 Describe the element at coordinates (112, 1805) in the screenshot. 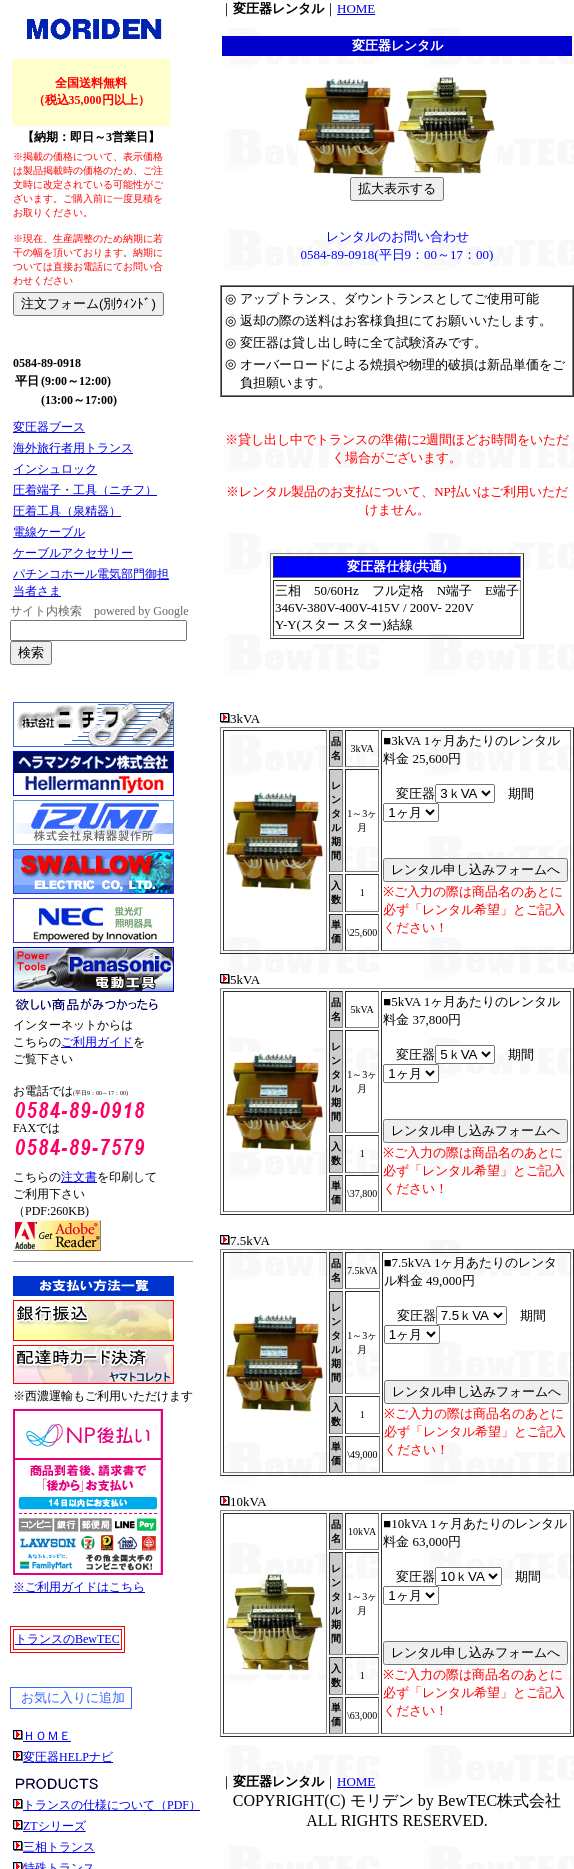

I see `トランスの仕様について（PDF）` at that location.